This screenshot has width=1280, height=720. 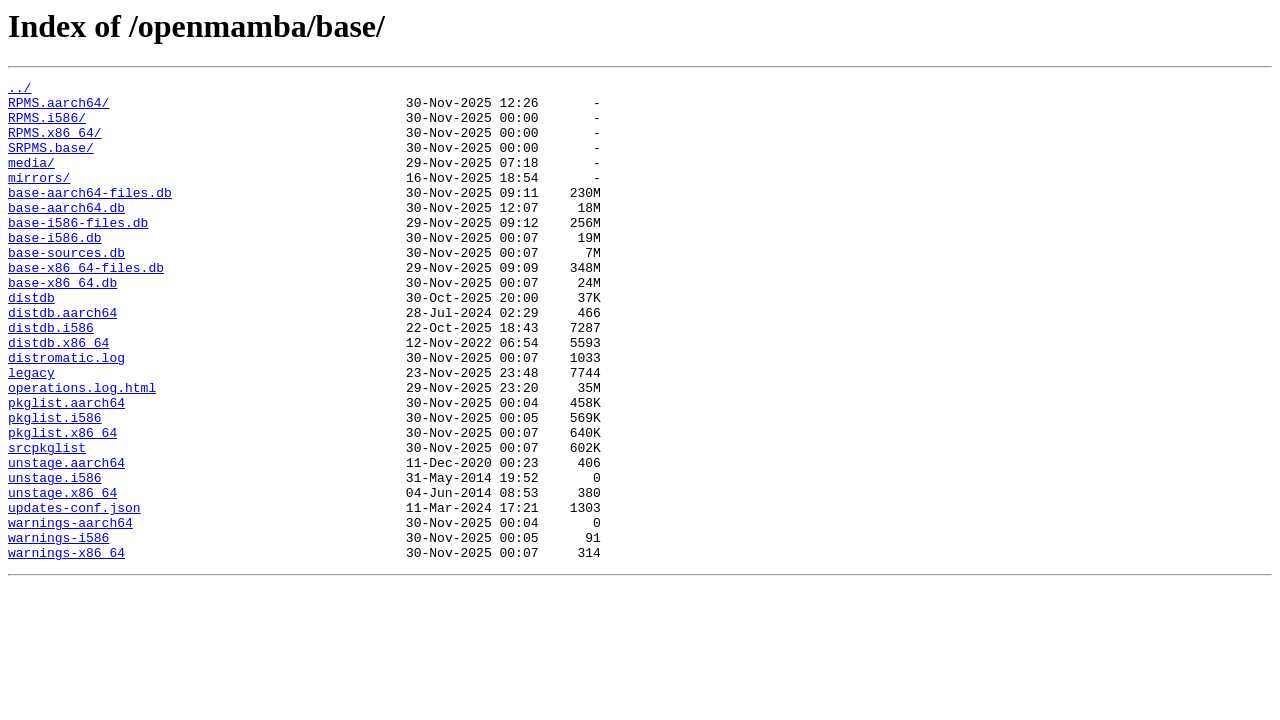 I want to click on operations.log.html, so click(x=82, y=450).